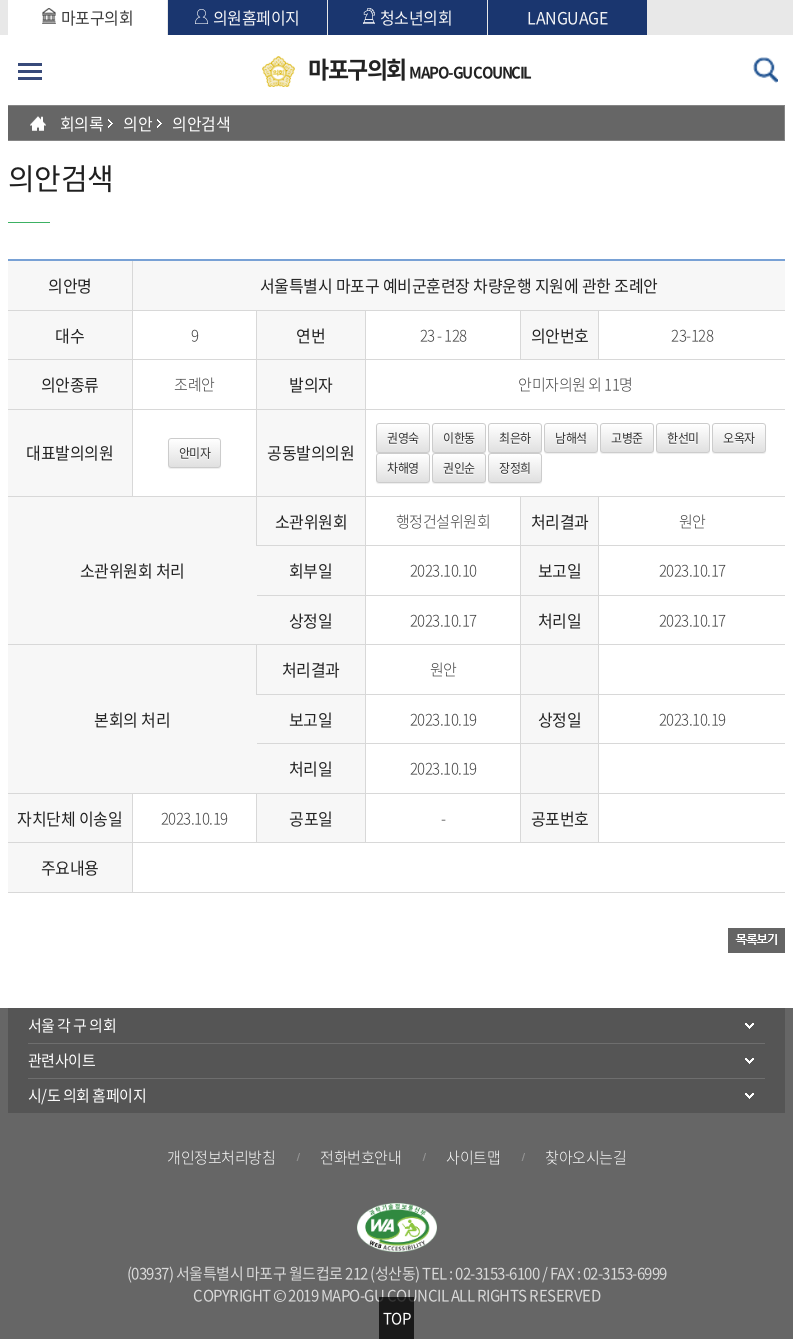 The image size is (793, 1339). I want to click on 이한동, so click(459, 438).